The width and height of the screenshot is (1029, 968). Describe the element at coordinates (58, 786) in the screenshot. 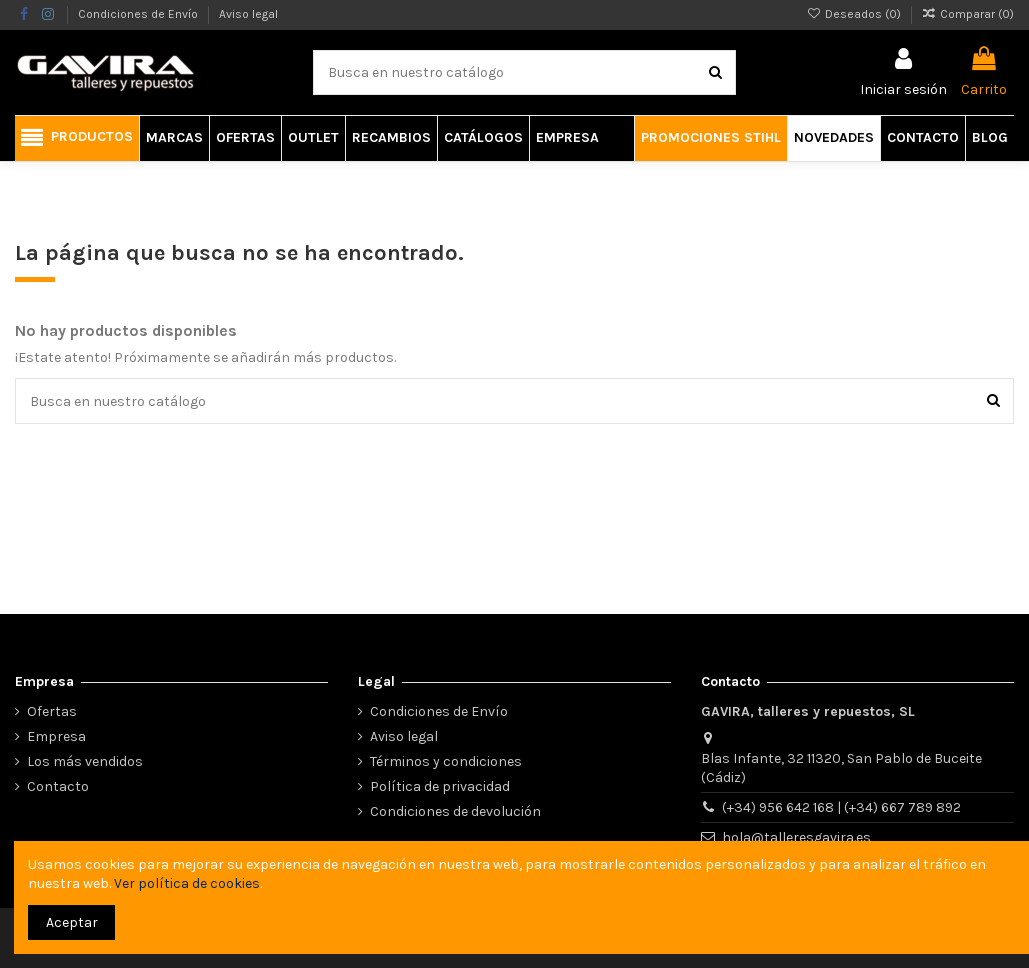

I see `Contacto` at that location.